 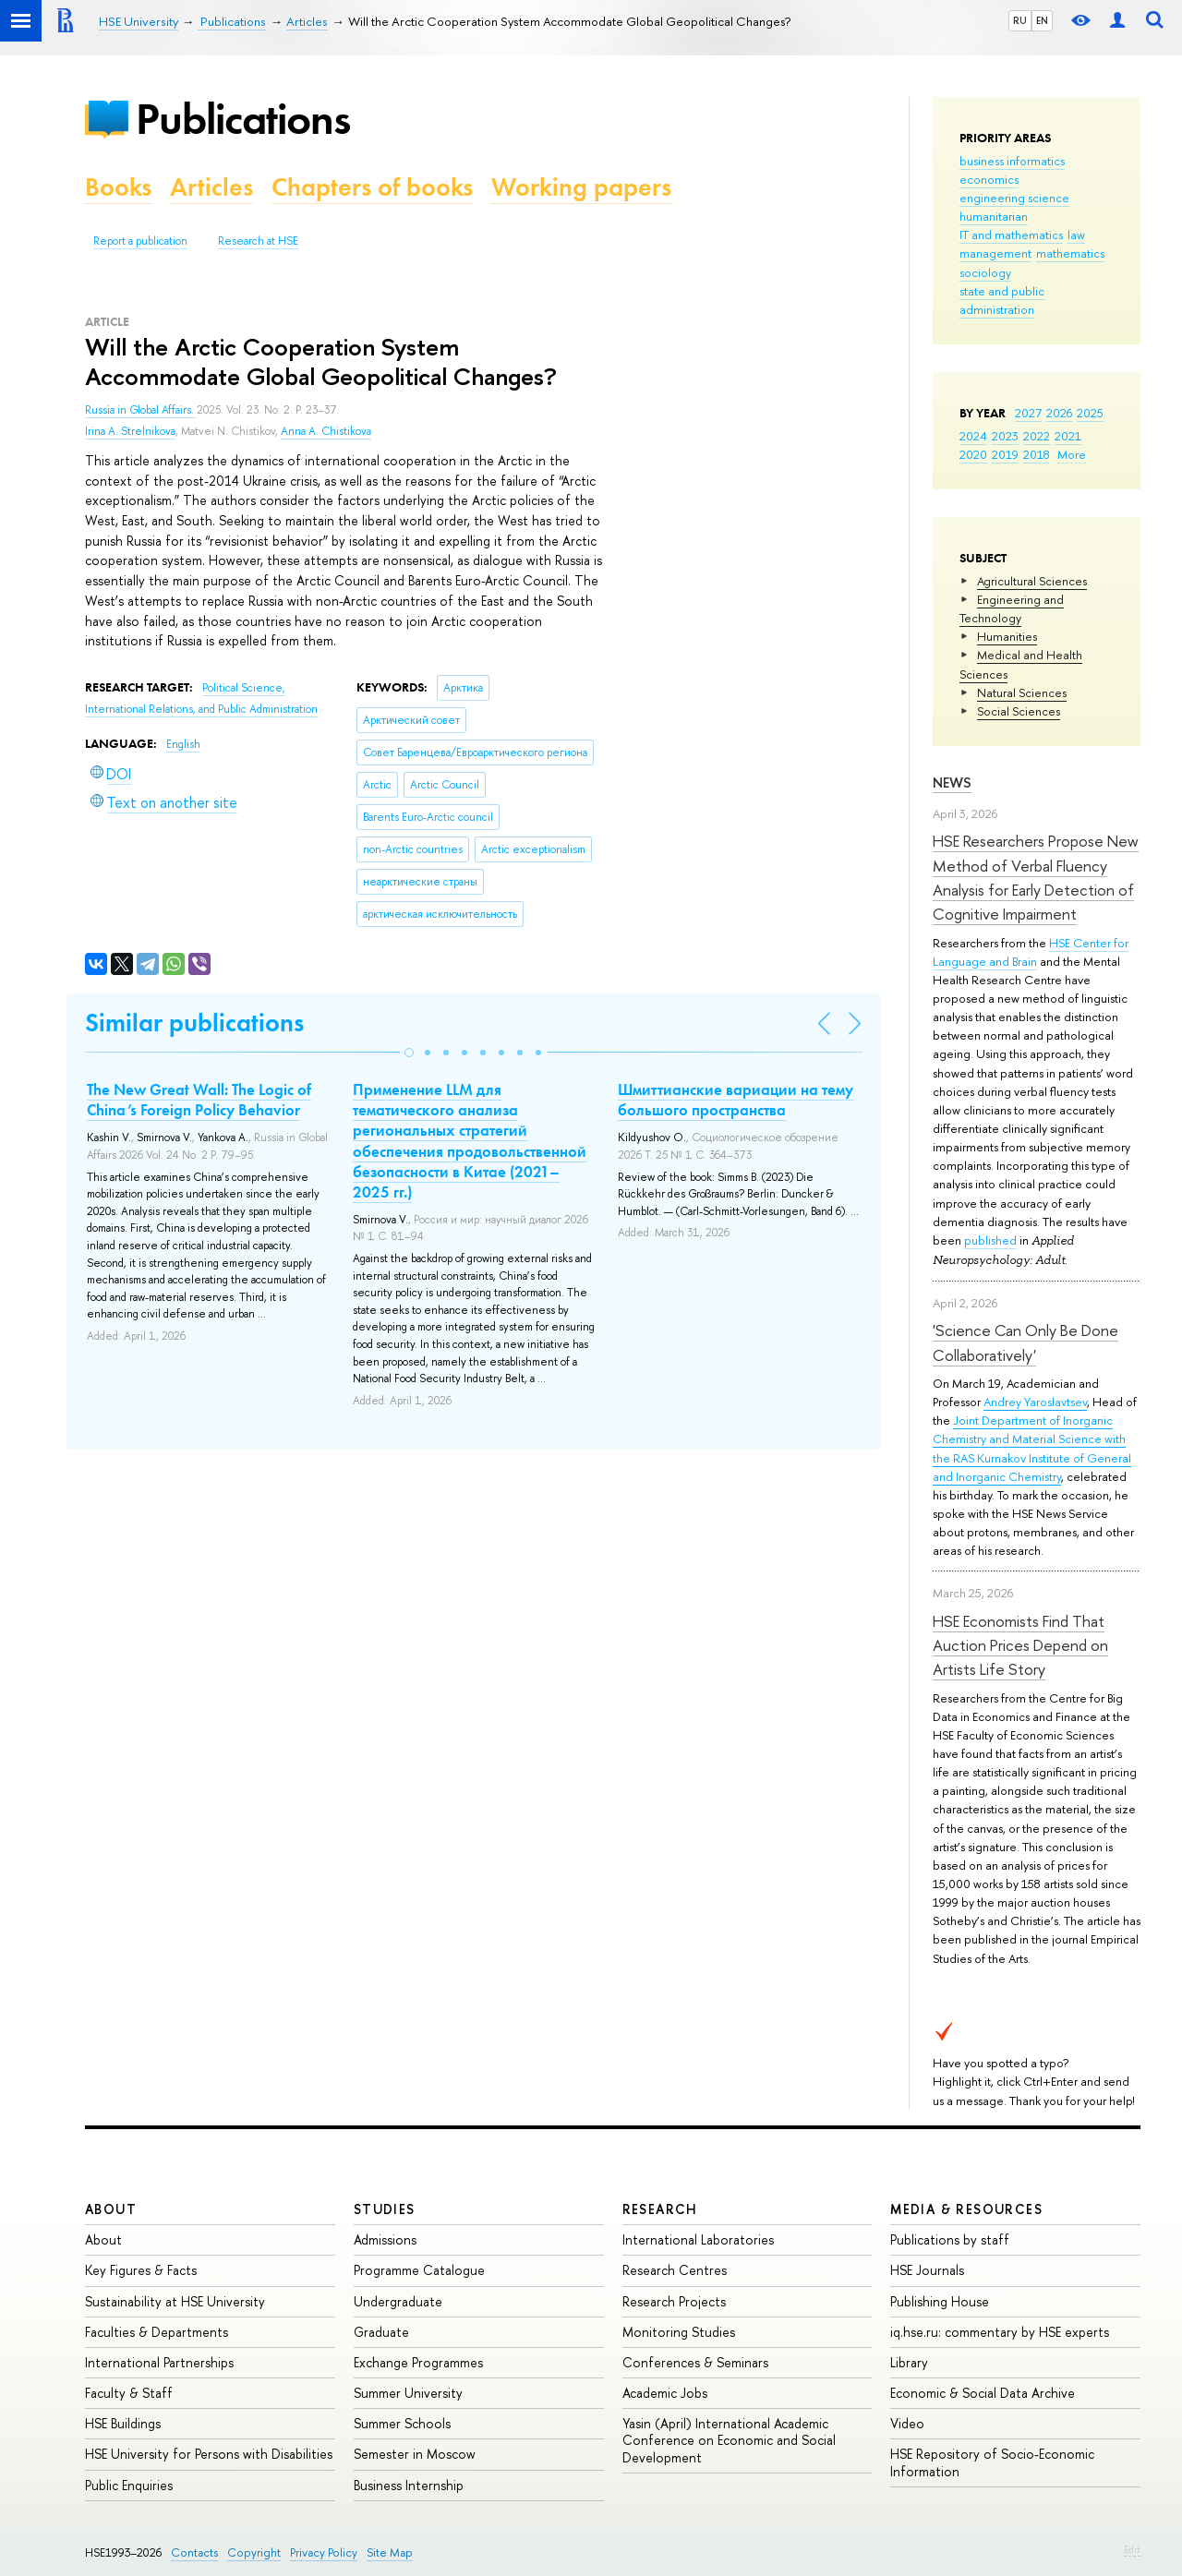 I want to click on Research Projects, so click(x=674, y=2301).